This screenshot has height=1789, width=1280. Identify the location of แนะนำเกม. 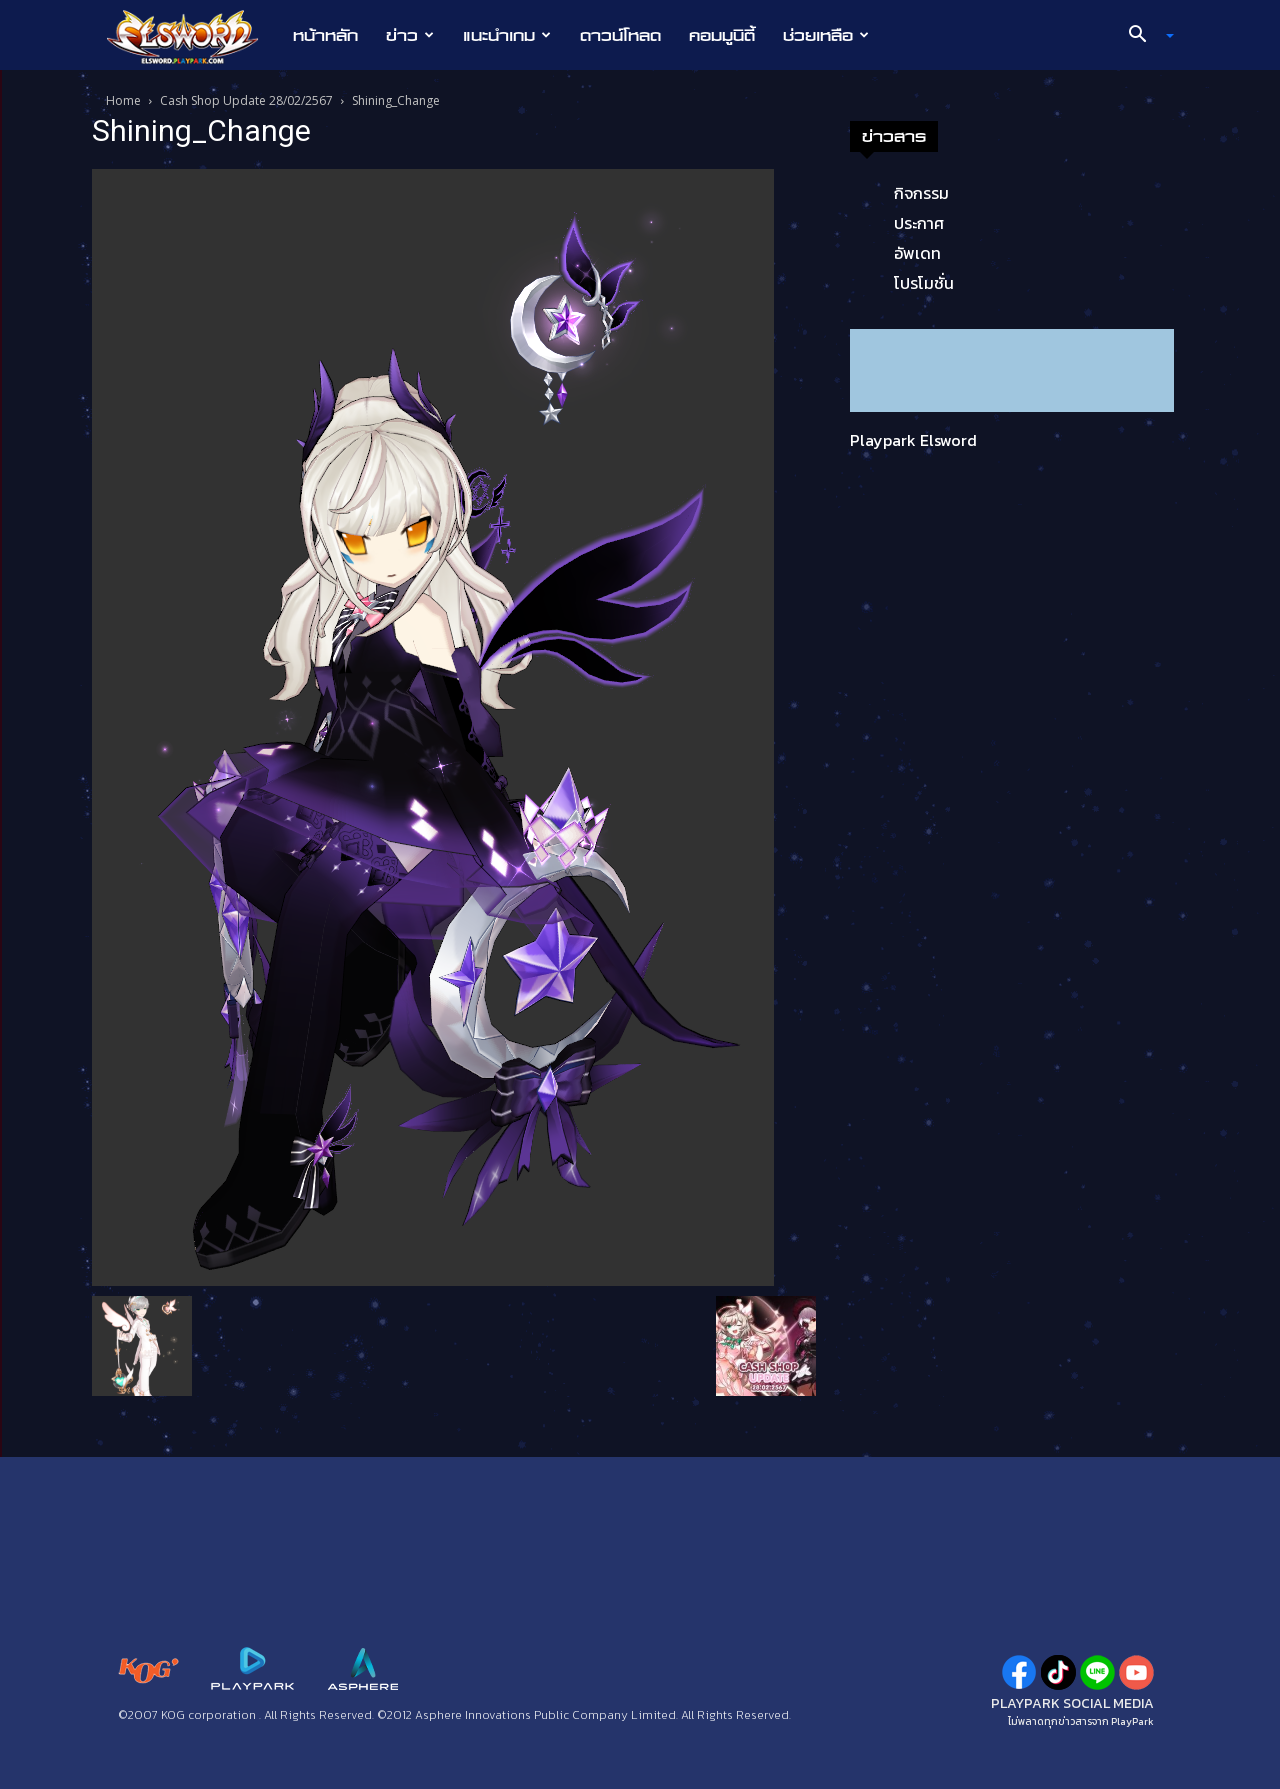
(507, 35).